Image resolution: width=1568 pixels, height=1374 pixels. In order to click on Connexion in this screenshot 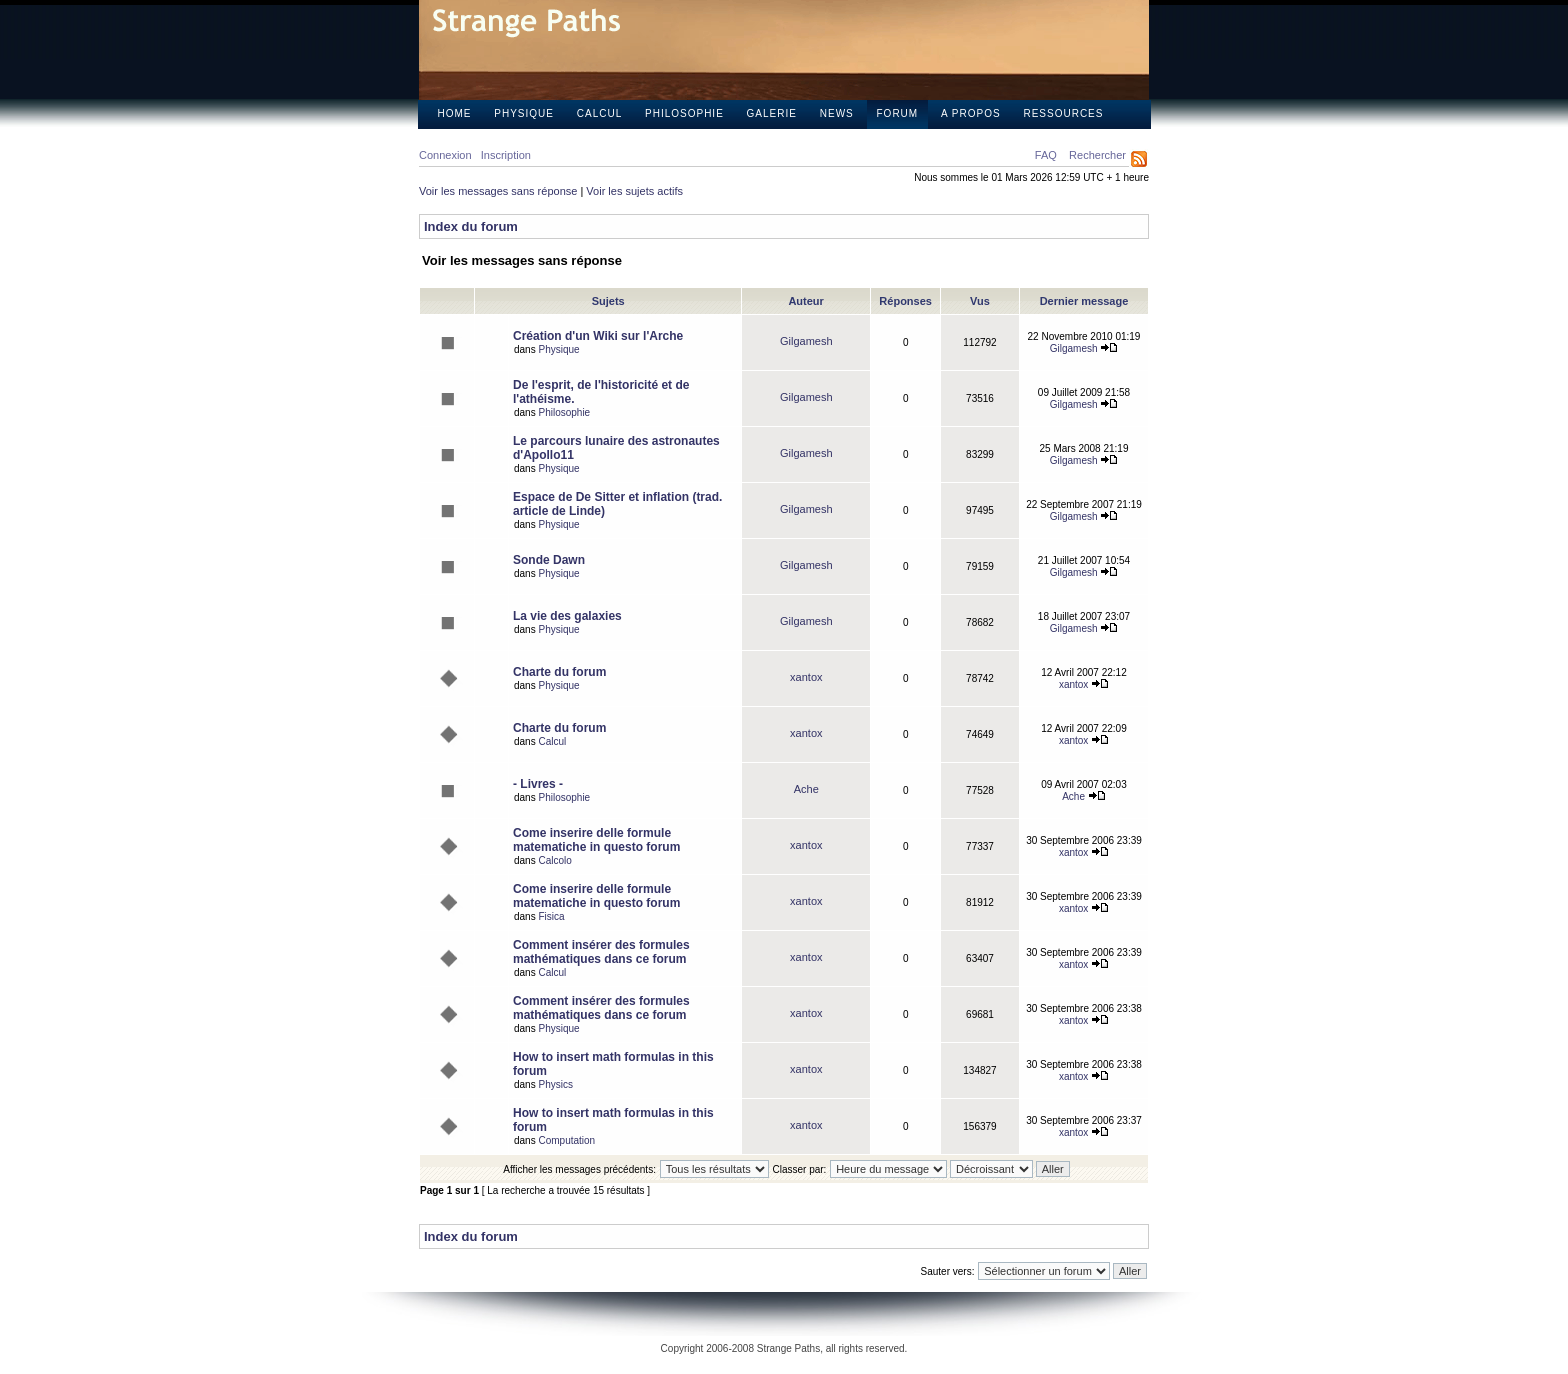, I will do `click(445, 155)`.